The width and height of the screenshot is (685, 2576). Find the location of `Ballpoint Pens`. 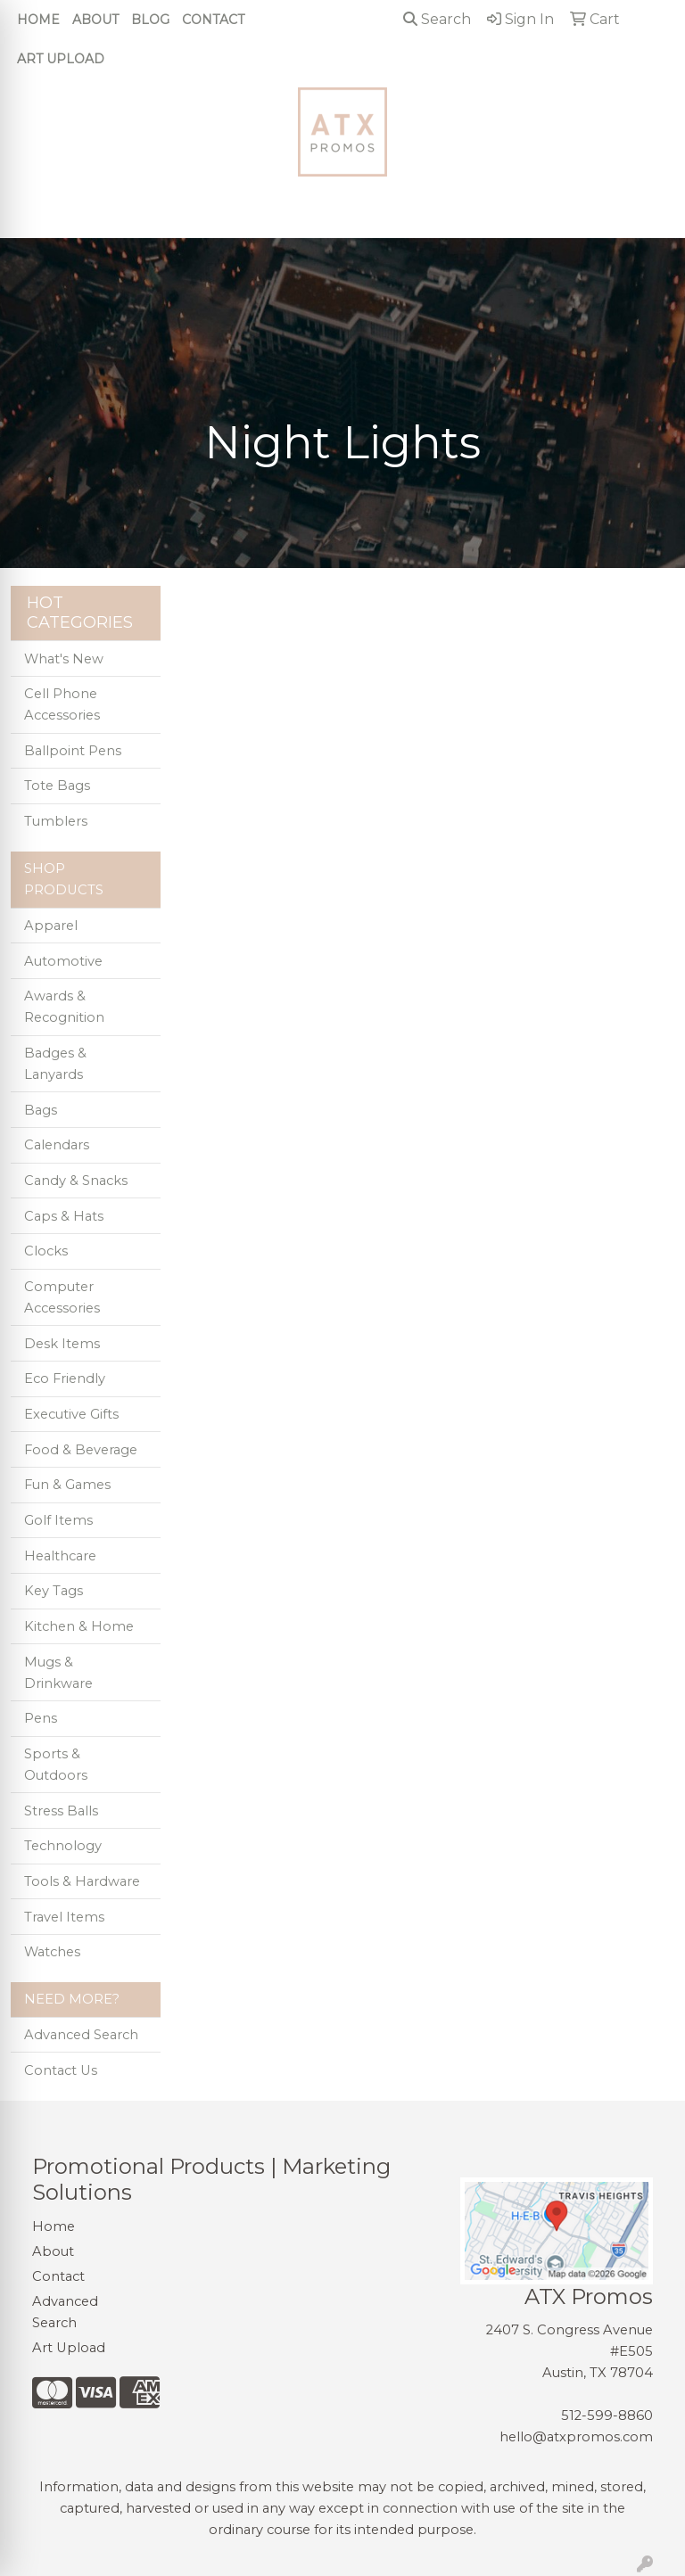

Ballpoint Pens is located at coordinates (72, 751).